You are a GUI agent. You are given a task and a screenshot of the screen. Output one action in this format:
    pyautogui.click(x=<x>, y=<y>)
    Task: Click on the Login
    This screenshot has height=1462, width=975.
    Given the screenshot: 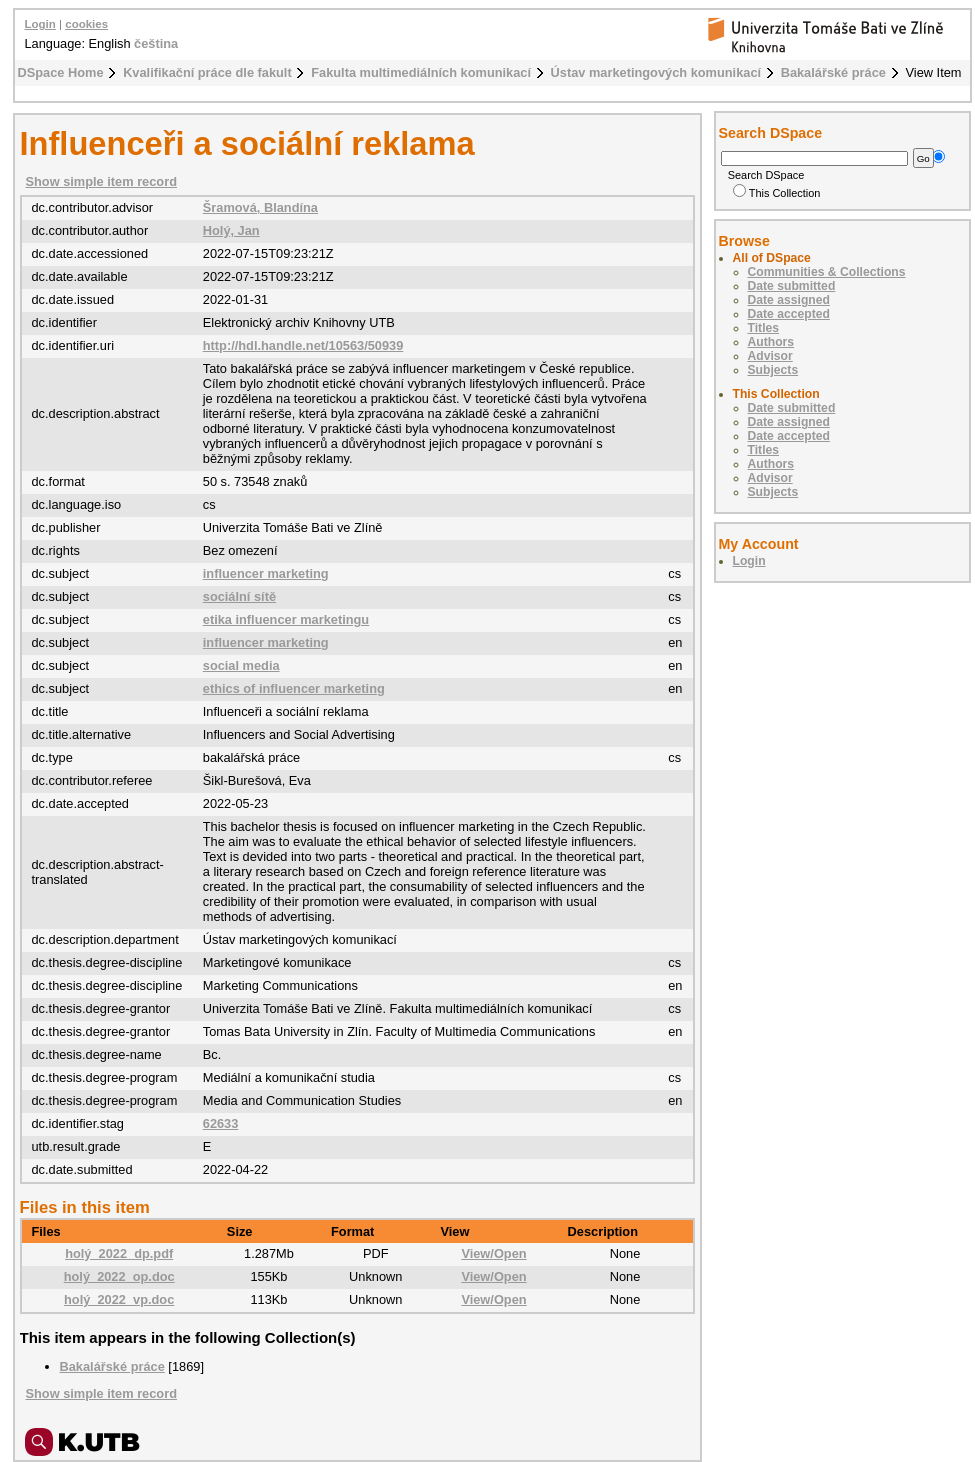 What is the action you would take?
    pyautogui.click(x=40, y=24)
    